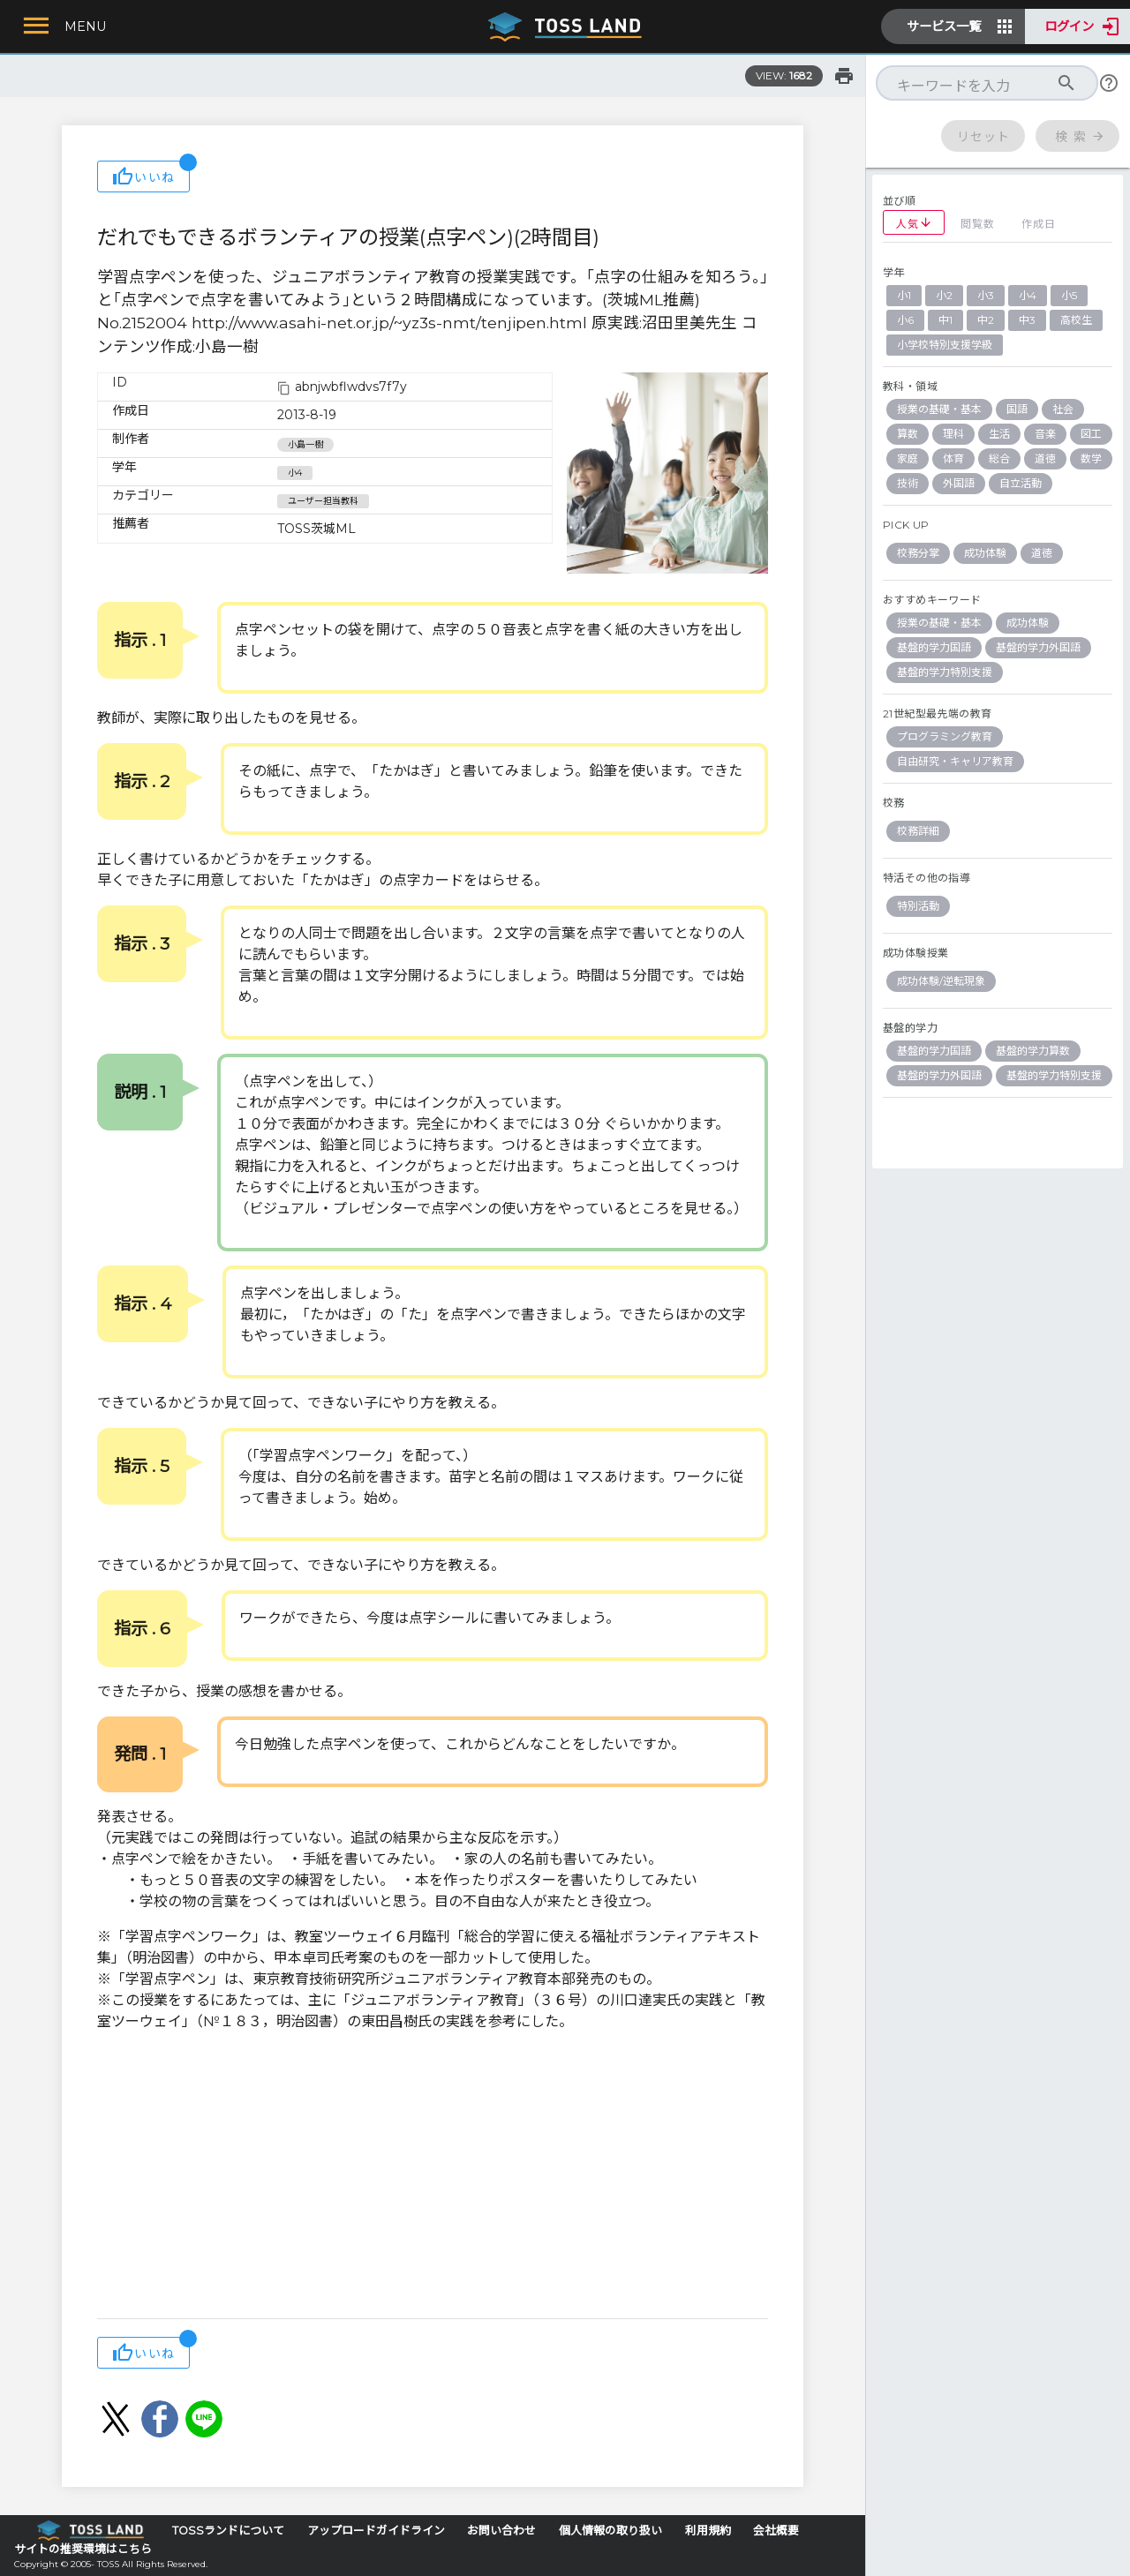 The height and width of the screenshot is (2576, 1130). Describe the element at coordinates (708, 2530) in the screenshot. I see `利用規約` at that location.